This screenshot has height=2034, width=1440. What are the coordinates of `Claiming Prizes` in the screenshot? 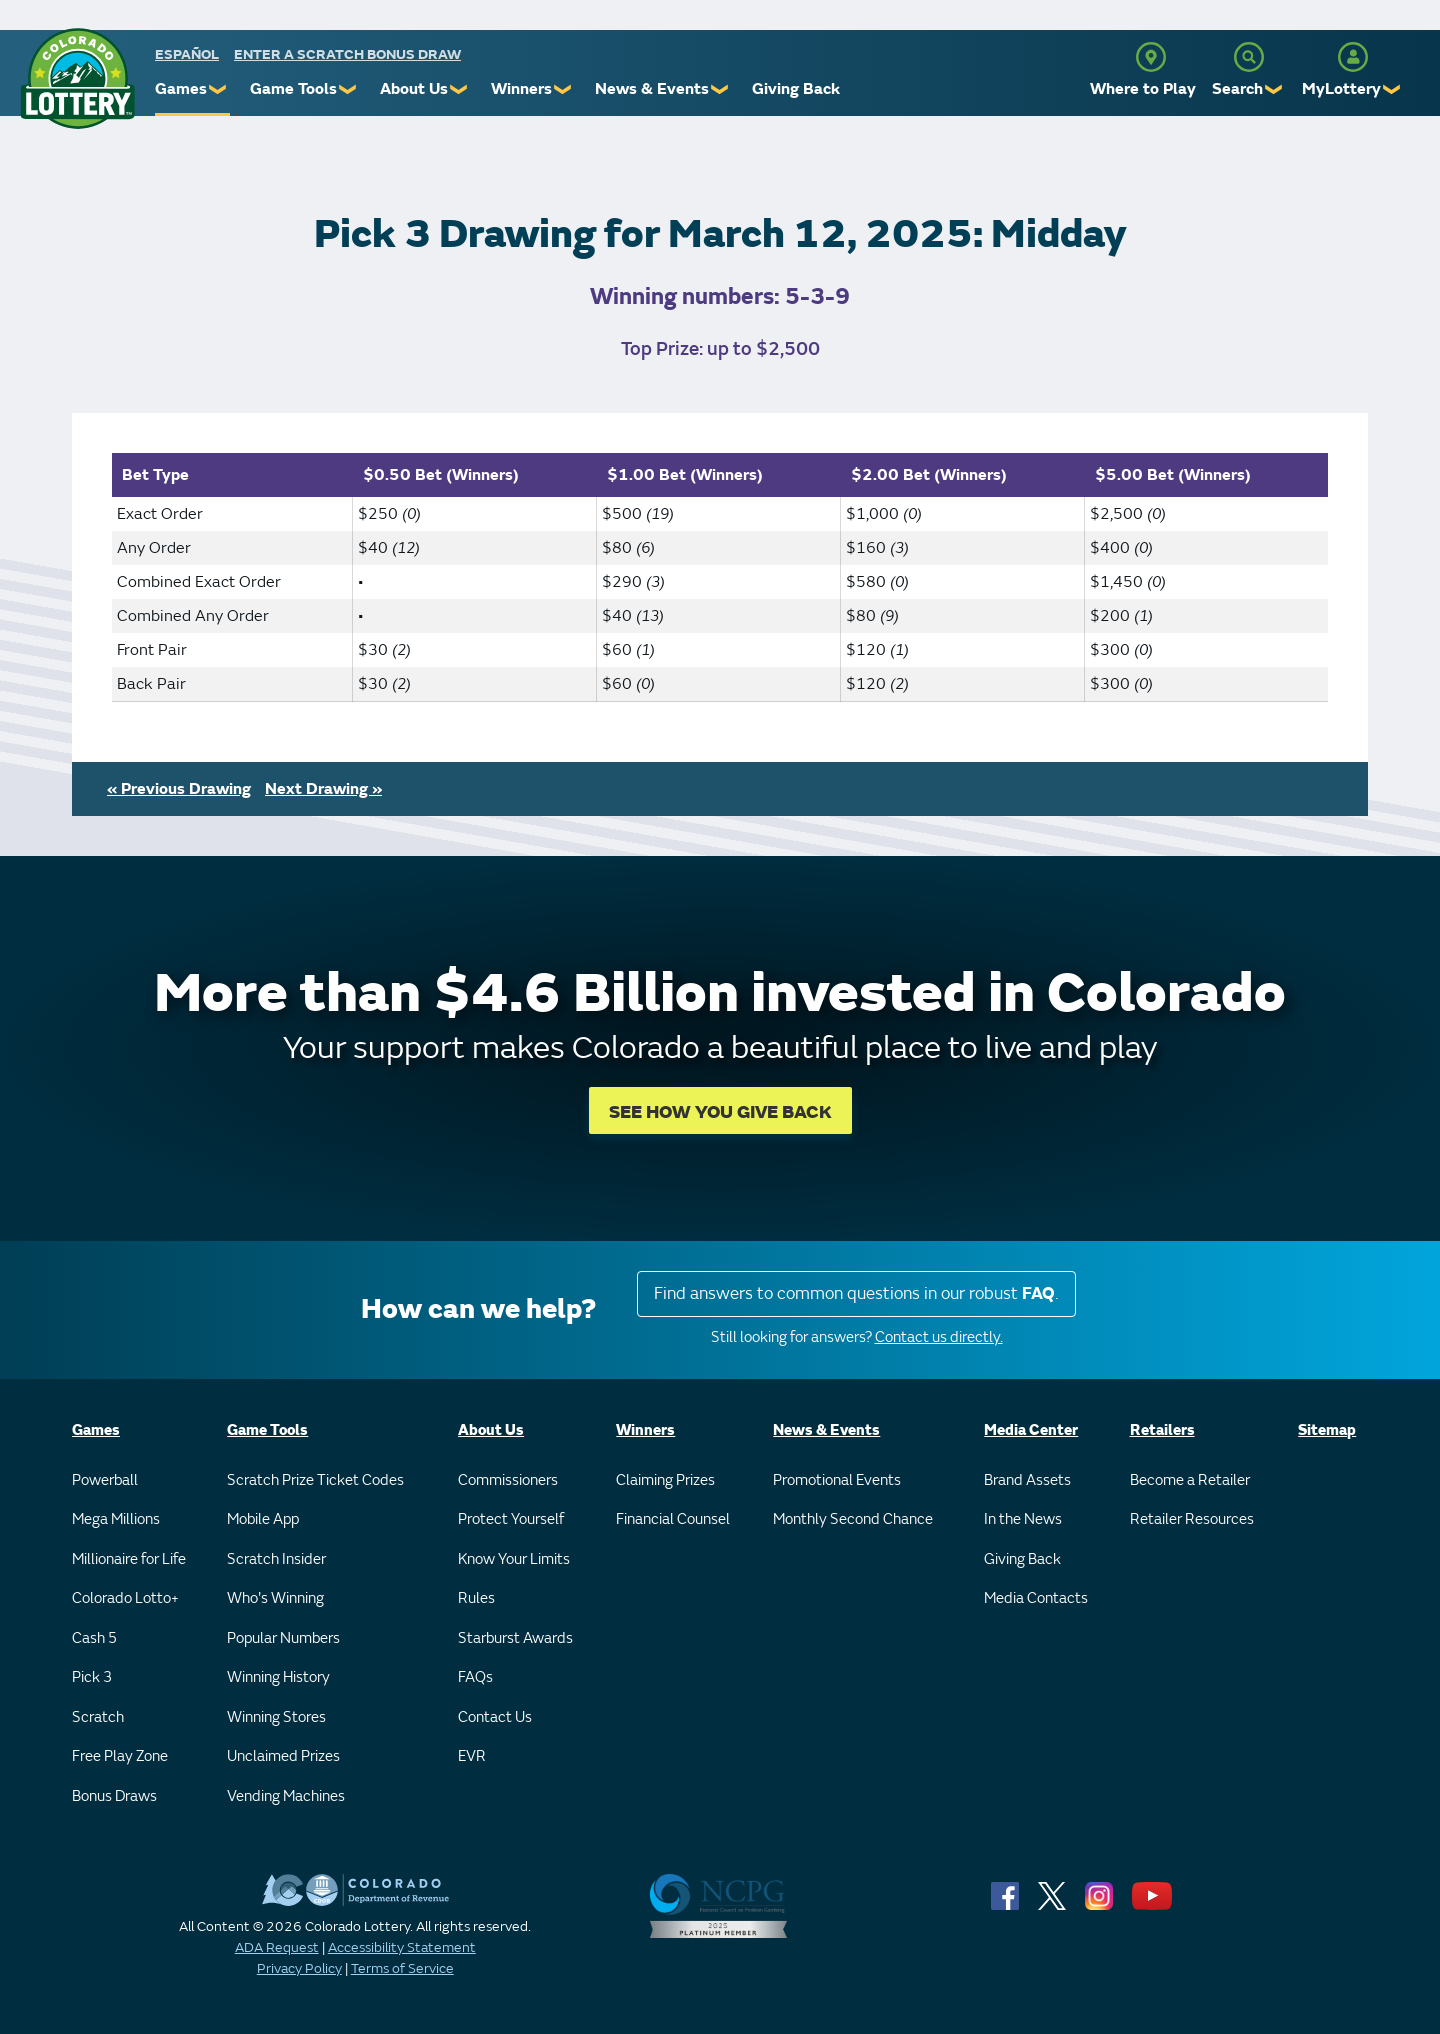 It's located at (665, 1480).